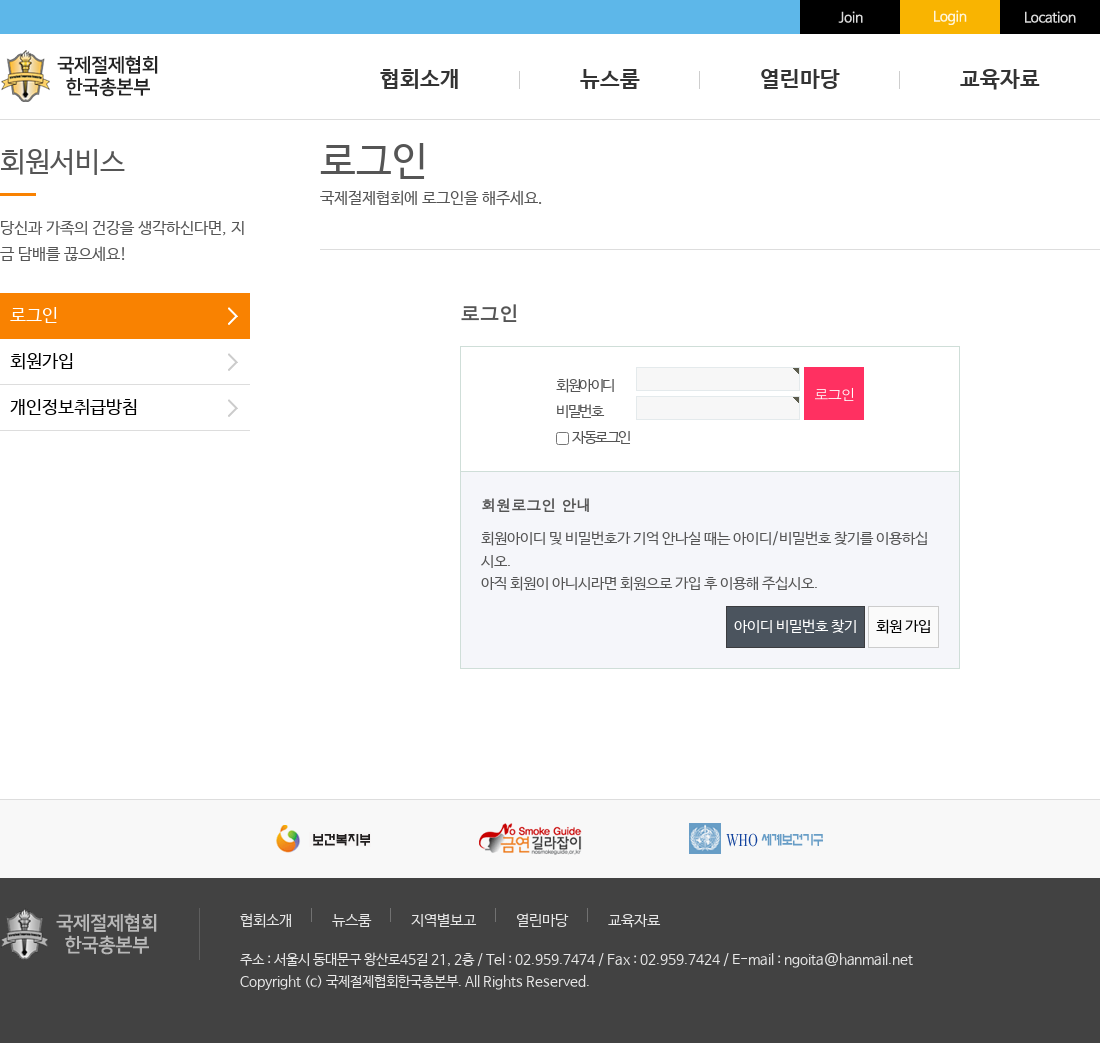  I want to click on 회원아이디, so click(585, 385).